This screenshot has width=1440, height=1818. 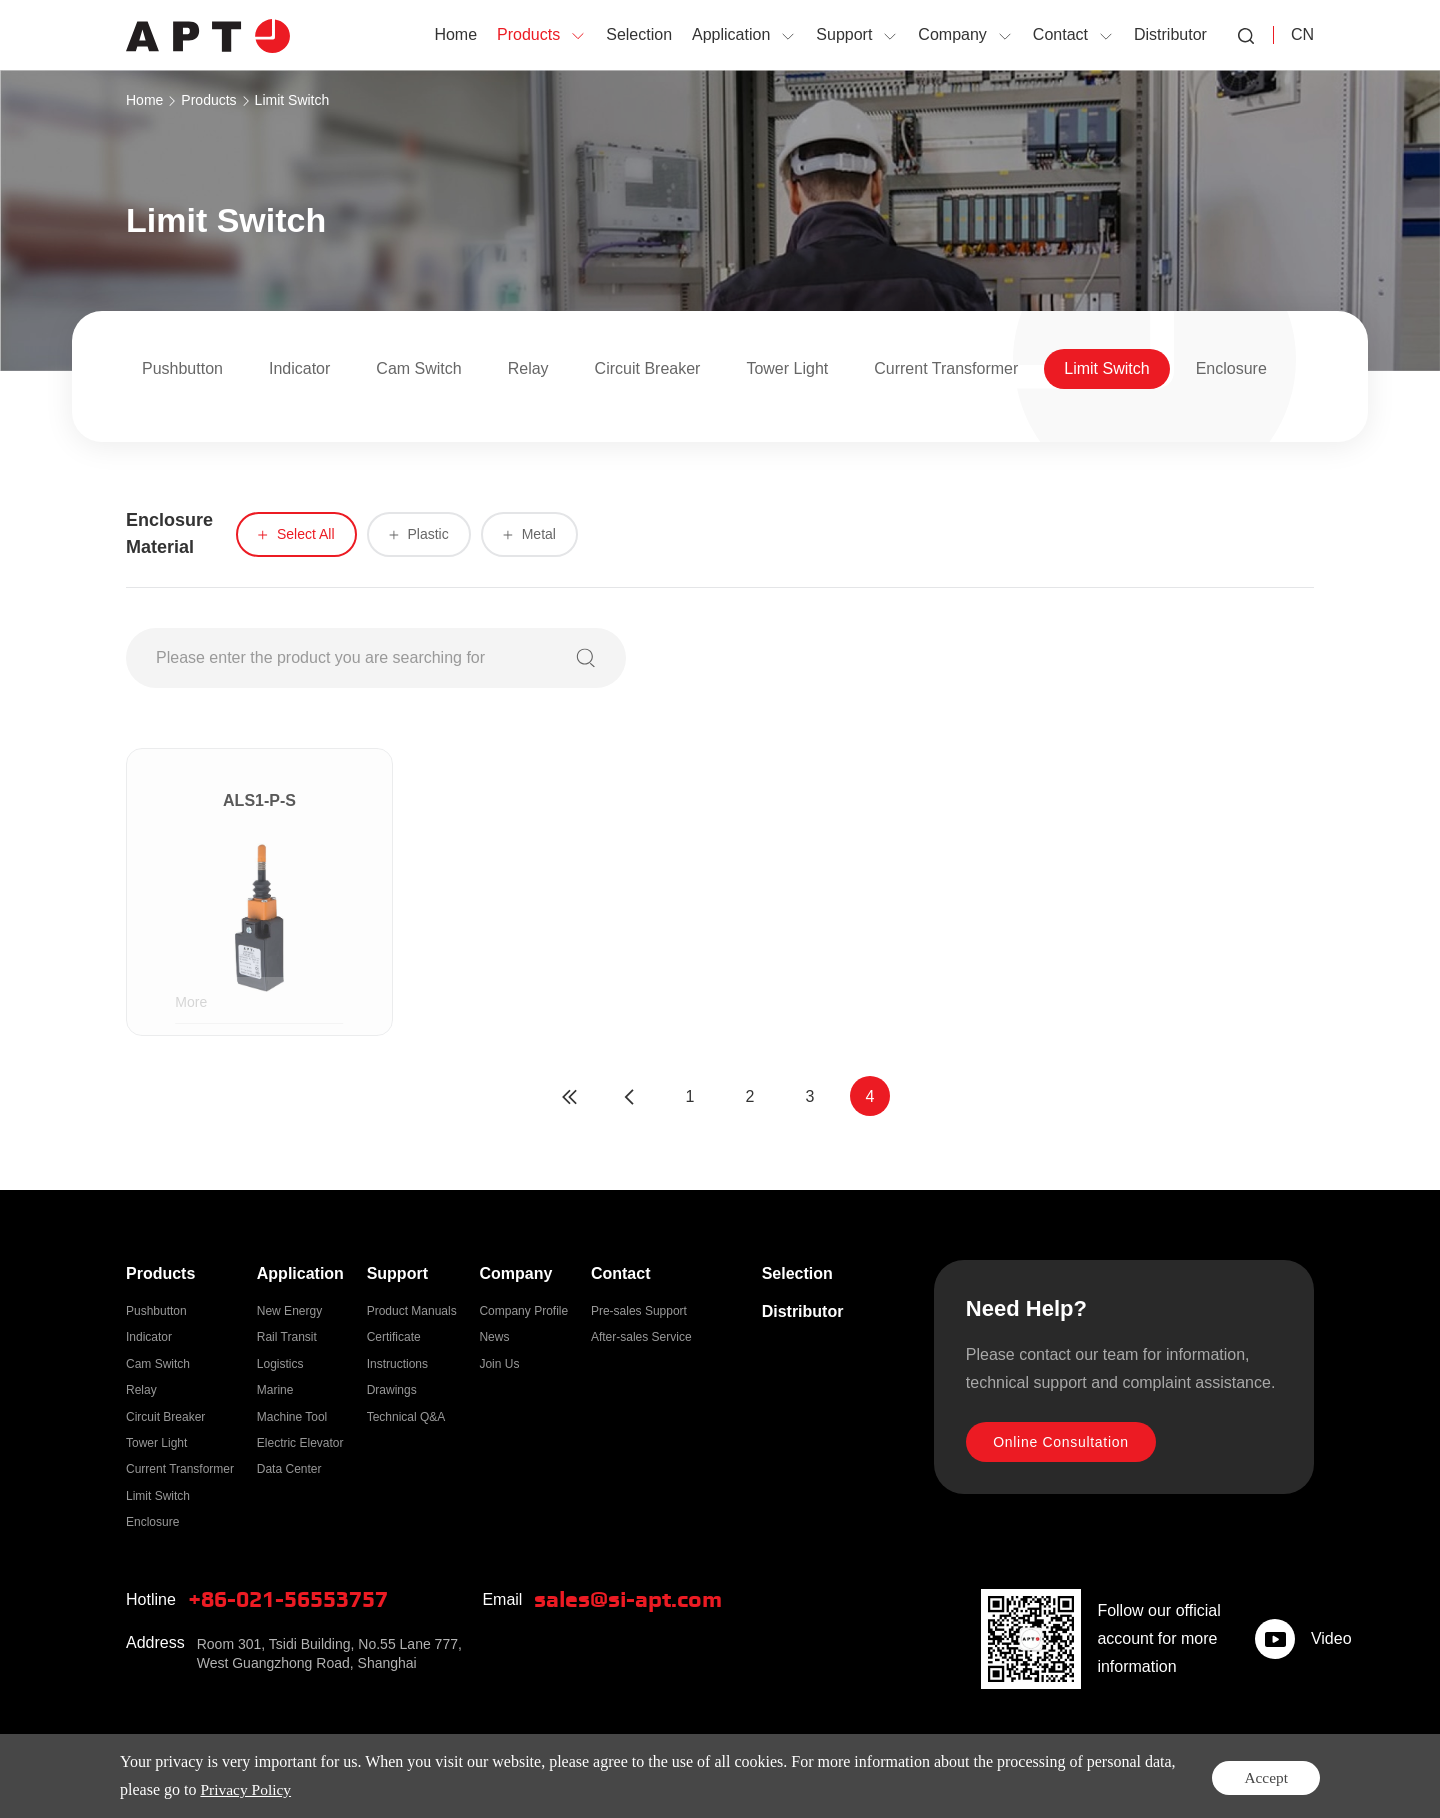 I want to click on Indicator, so click(x=299, y=368).